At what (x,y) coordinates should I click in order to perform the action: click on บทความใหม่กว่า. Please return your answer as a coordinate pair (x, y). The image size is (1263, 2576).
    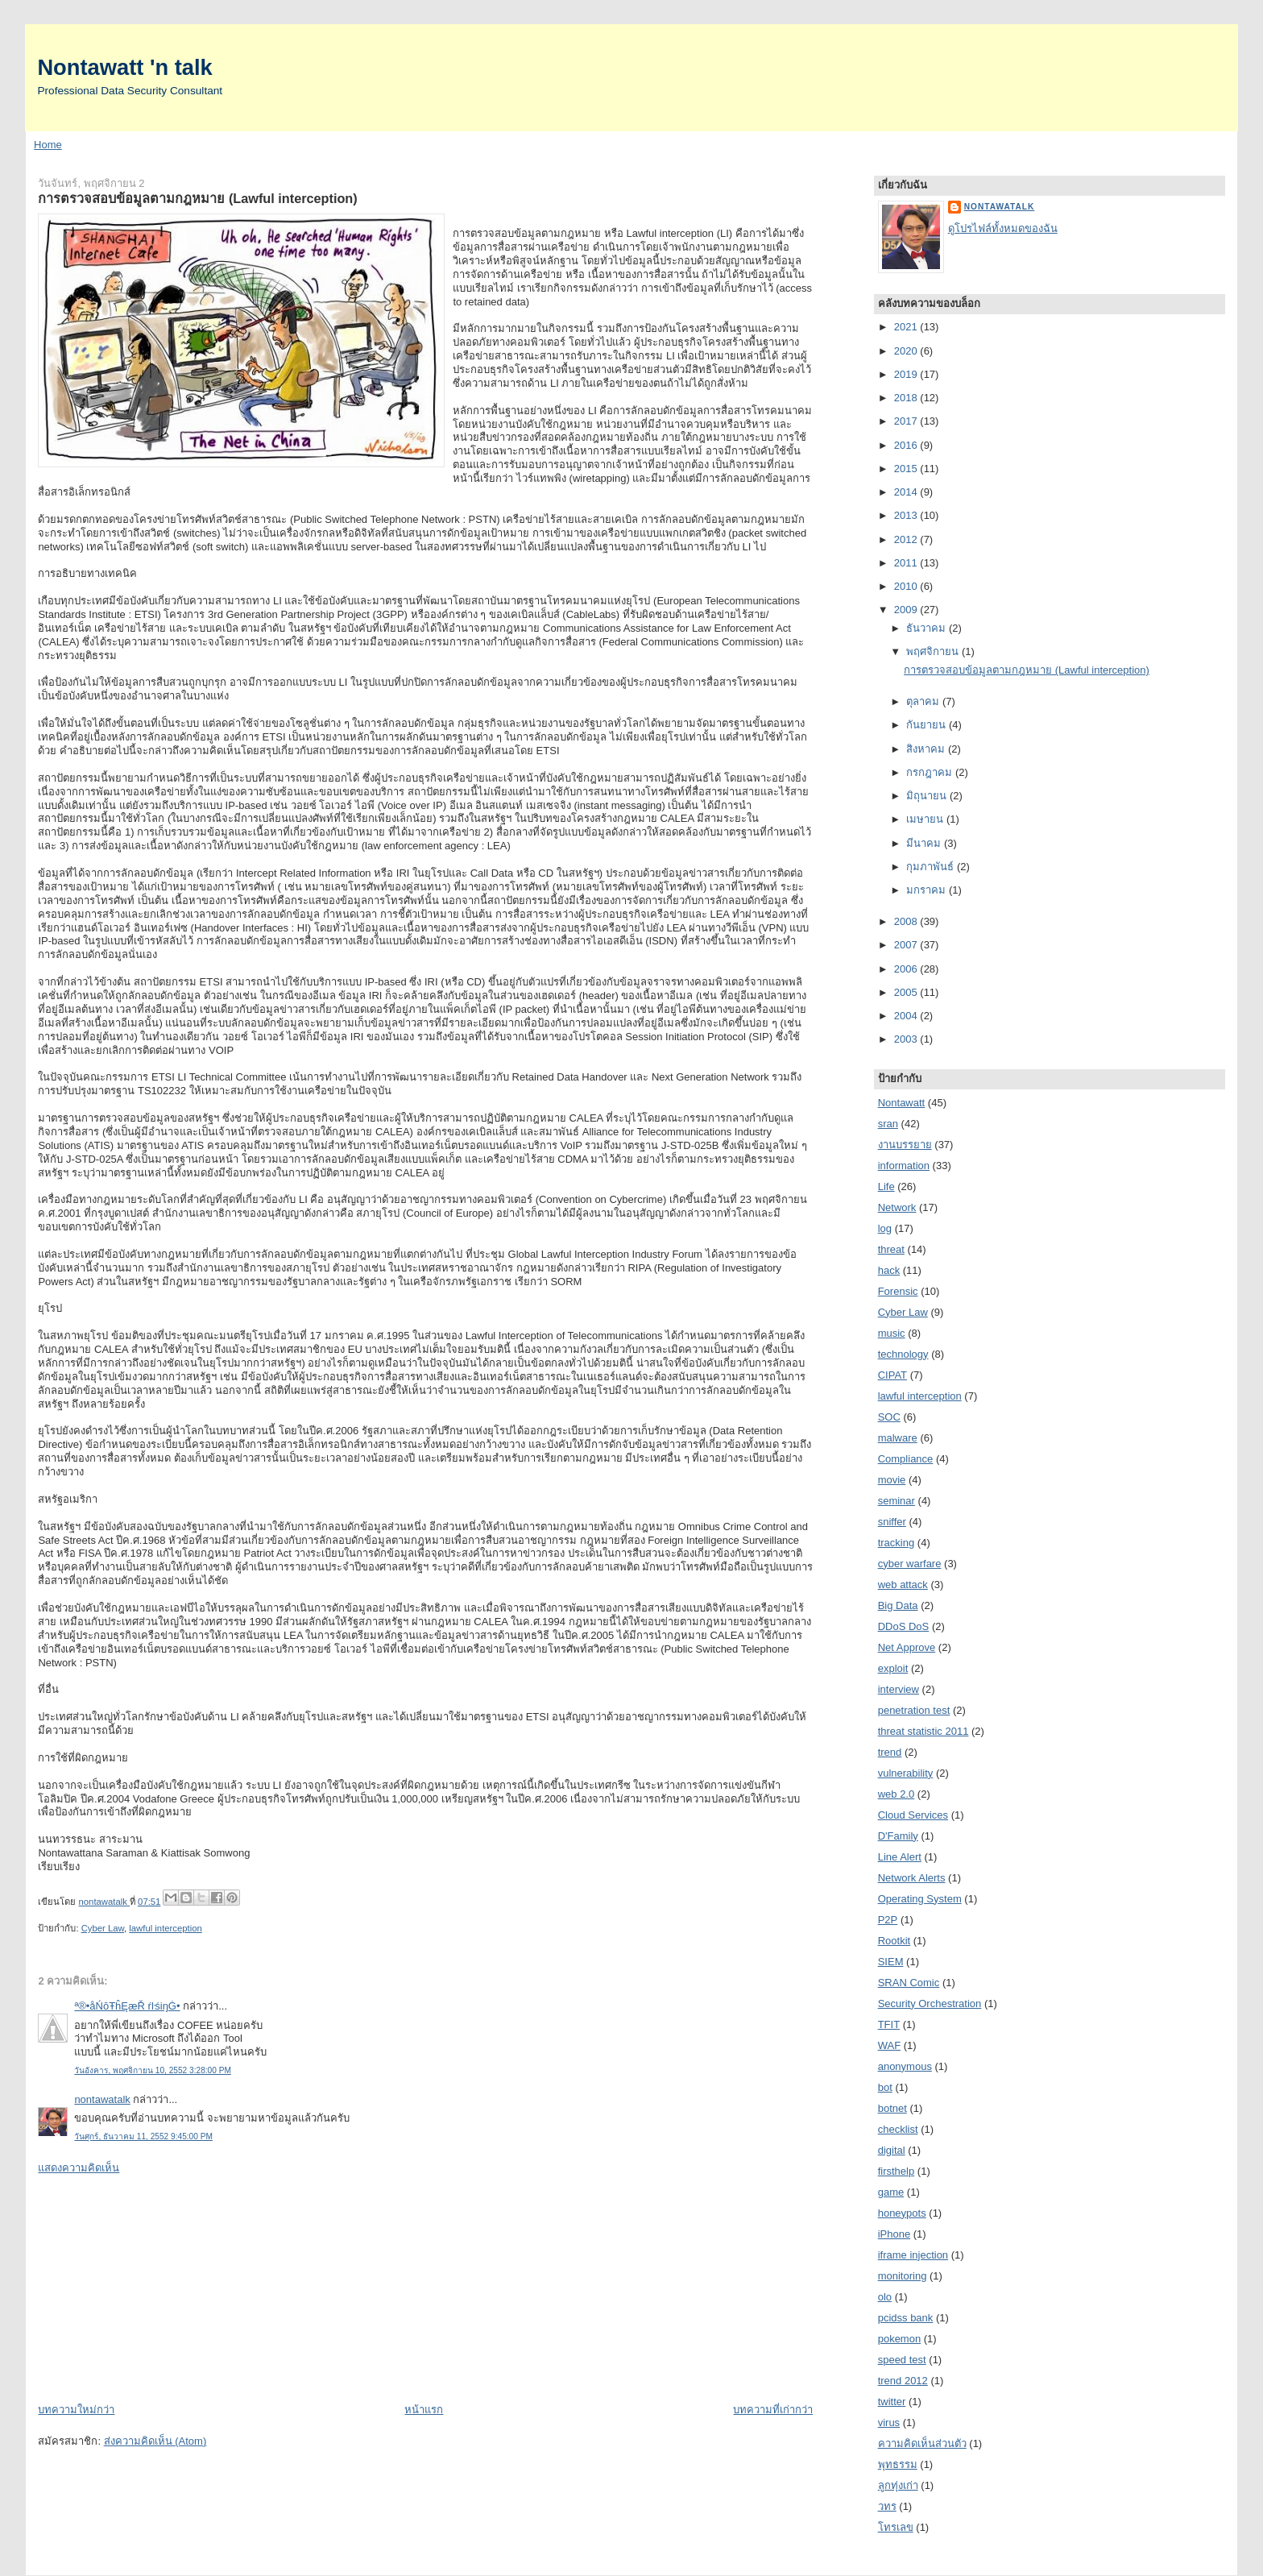
    Looking at the image, I should click on (76, 2410).